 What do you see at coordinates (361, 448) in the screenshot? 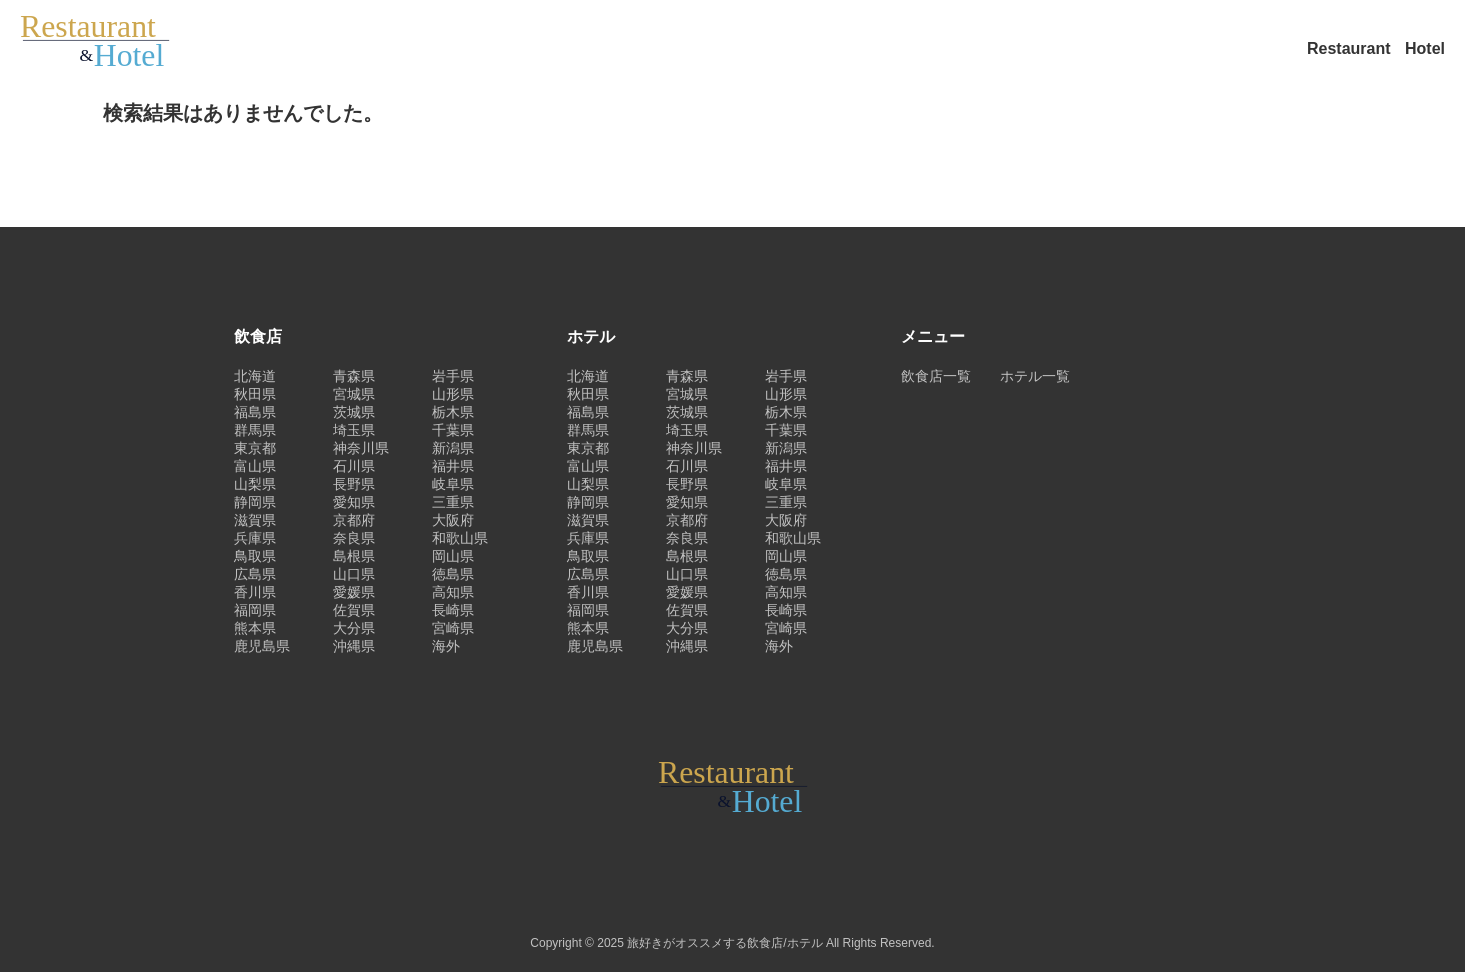
I see `神奈川県` at bounding box center [361, 448].